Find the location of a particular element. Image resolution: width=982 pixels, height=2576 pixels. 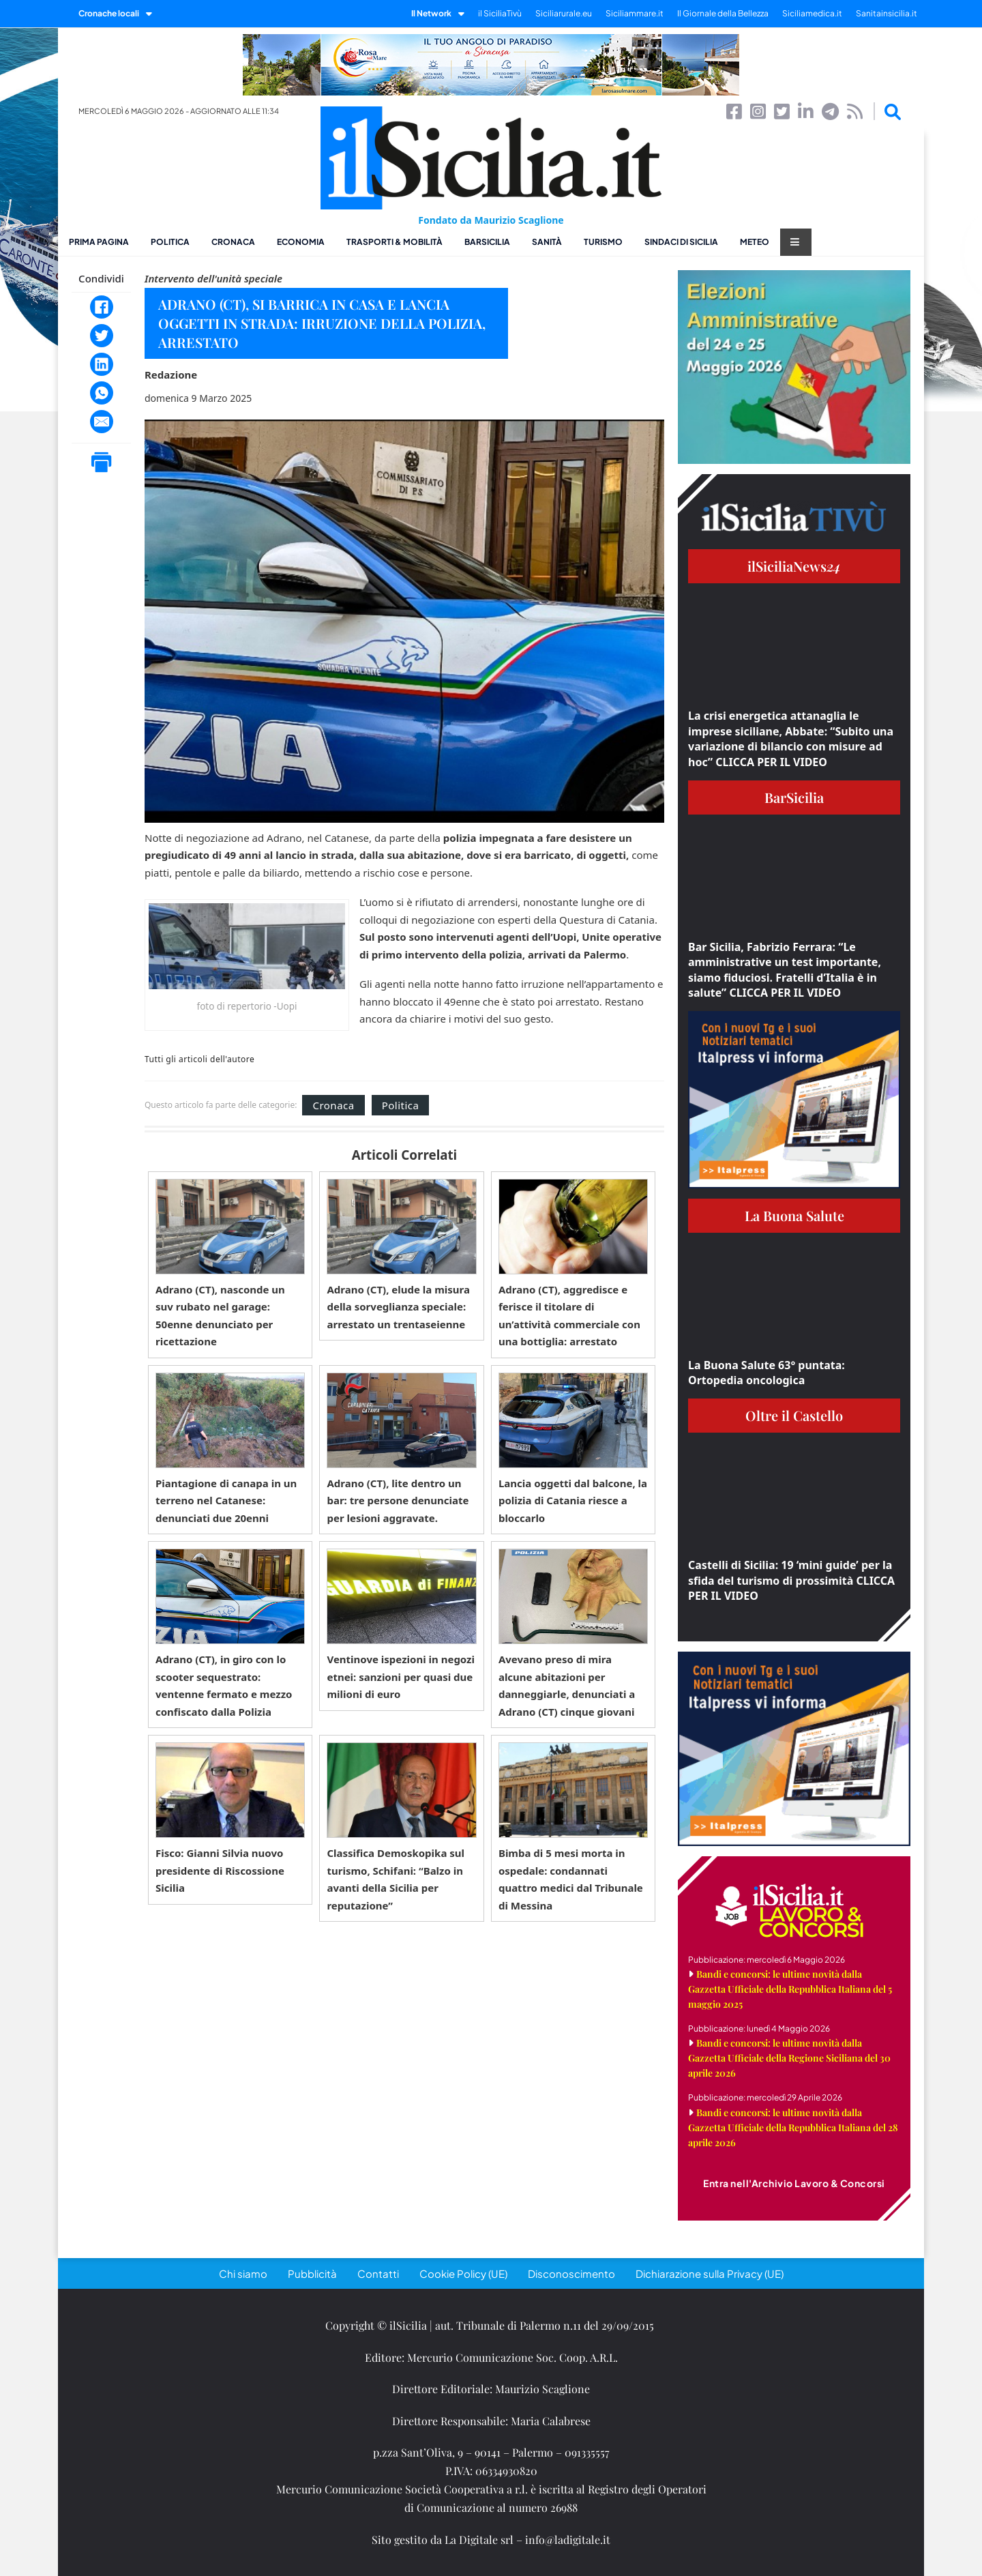

Adrano (CT), aggredisce e ferisce il titolare di un’attività commerciale con una bottiglia: arrestato is located at coordinates (569, 1316).